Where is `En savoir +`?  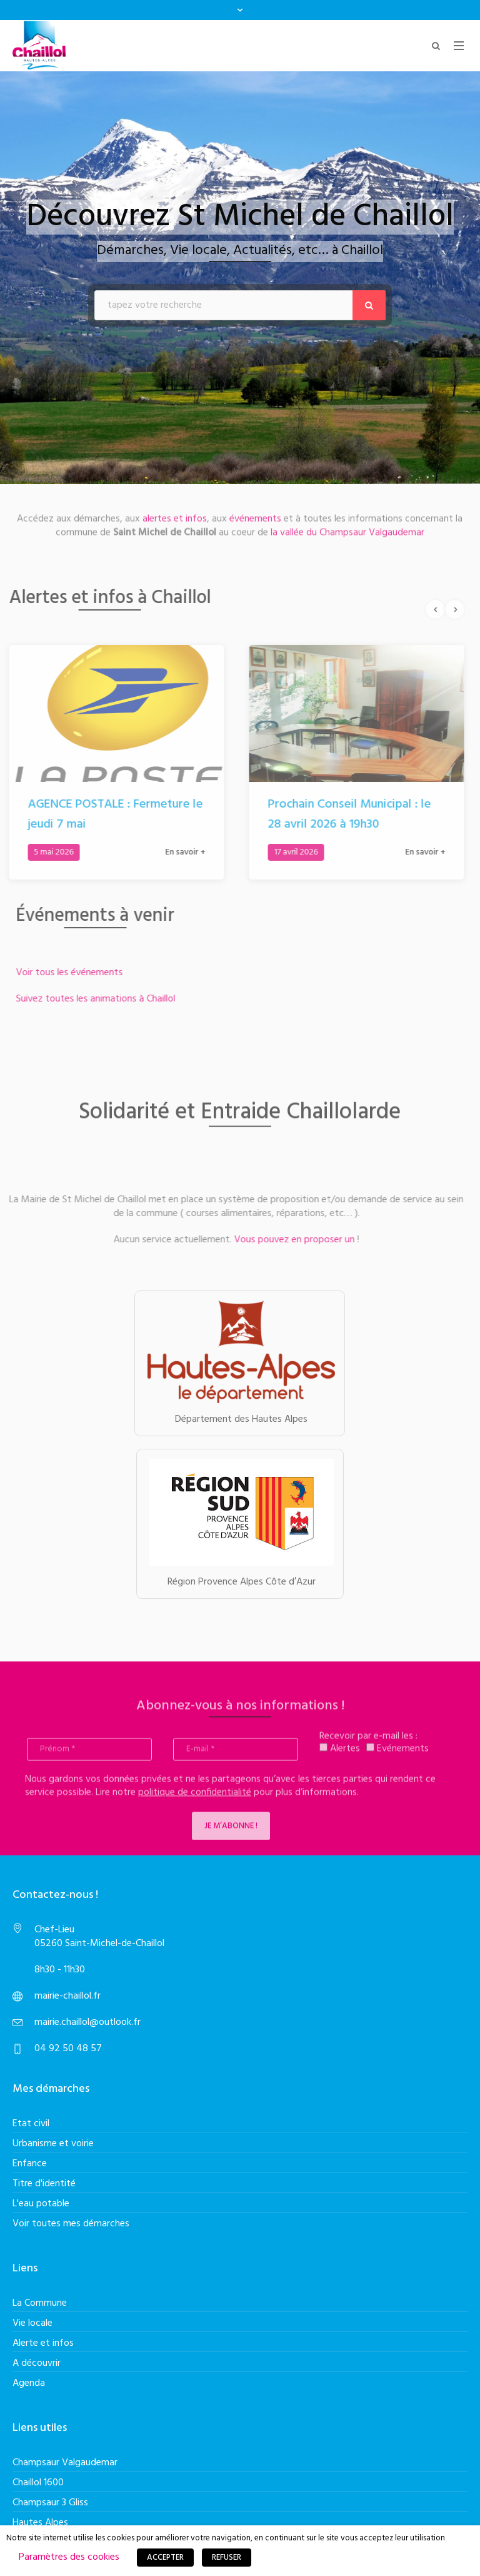 En savoir + is located at coordinates (178, 852).